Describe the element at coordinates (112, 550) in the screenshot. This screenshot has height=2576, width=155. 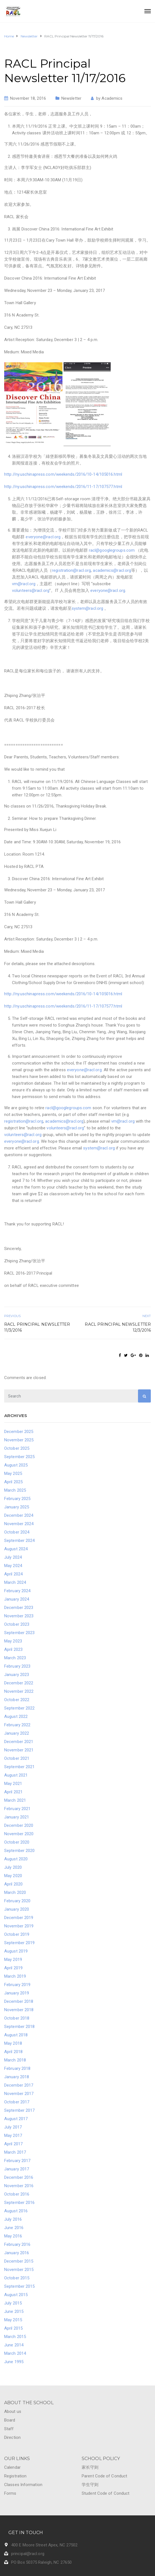
I see `racl@googlegroups.com` at that location.